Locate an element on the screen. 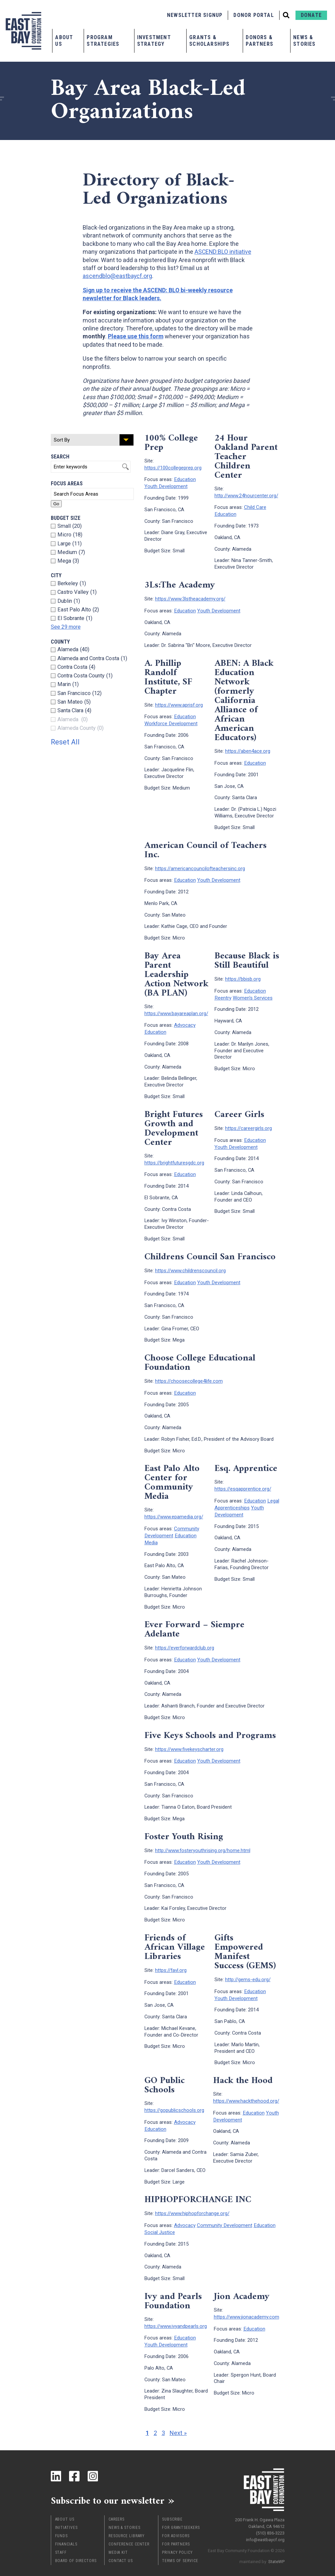 The height and width of the screenshot is (2576, 335). Donate is located at coordinates (311, 15).